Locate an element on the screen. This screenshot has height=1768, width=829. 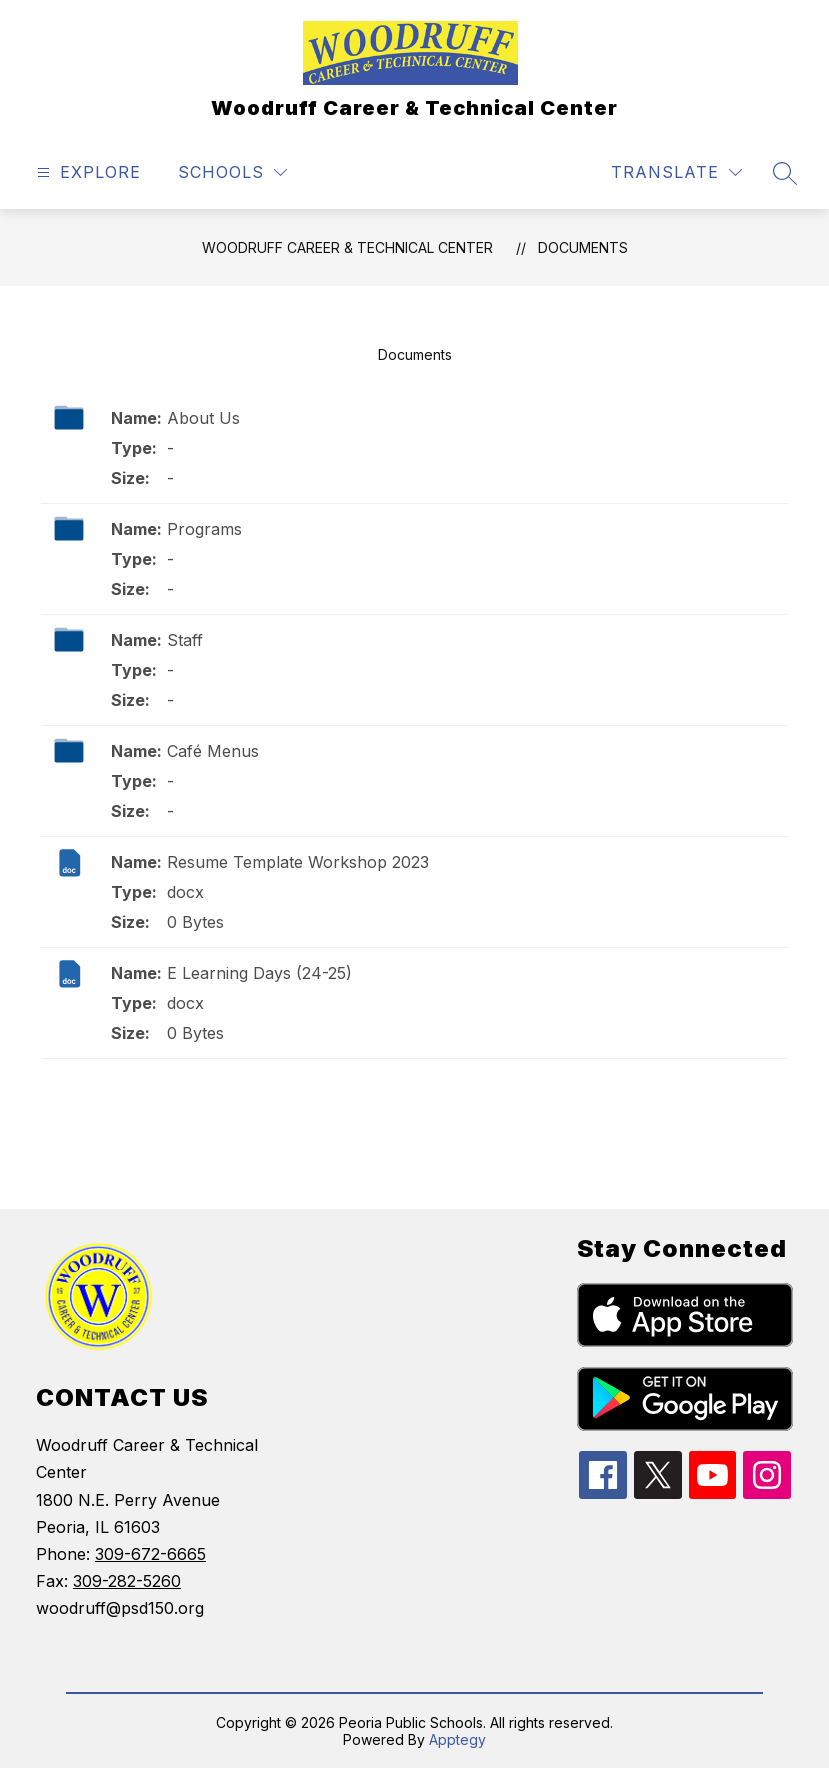
E Learning Days (24-25) is located at coordinates (259, 973).